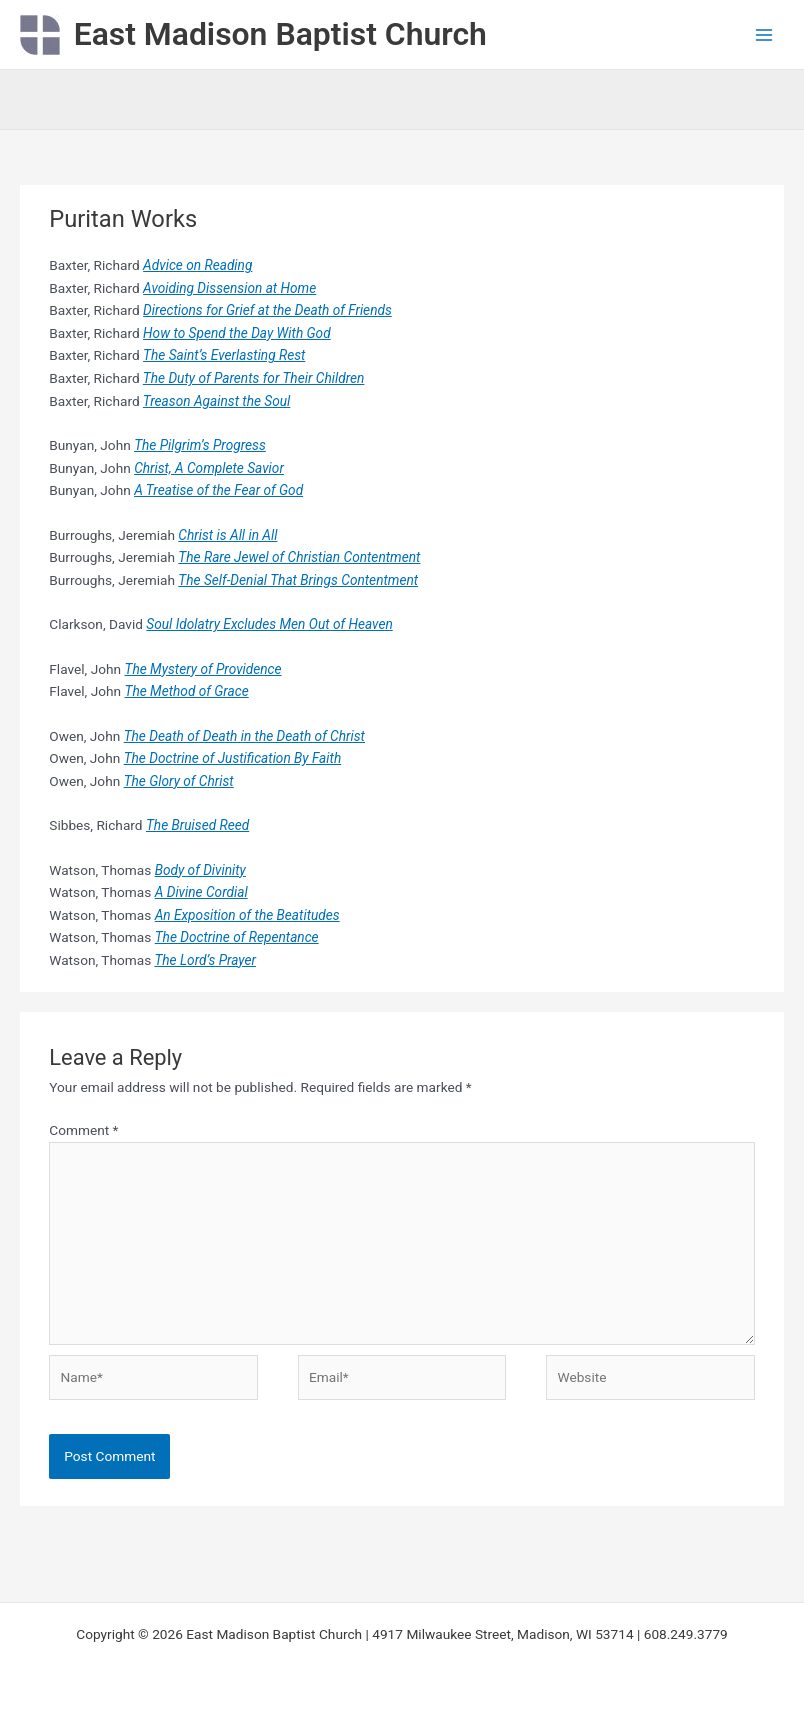 The height and width of the screenshot is (1723, 804). Describe the element at coordinates (280, 34) in the screenshot. I see `East Madison Baptist Church` at that location.